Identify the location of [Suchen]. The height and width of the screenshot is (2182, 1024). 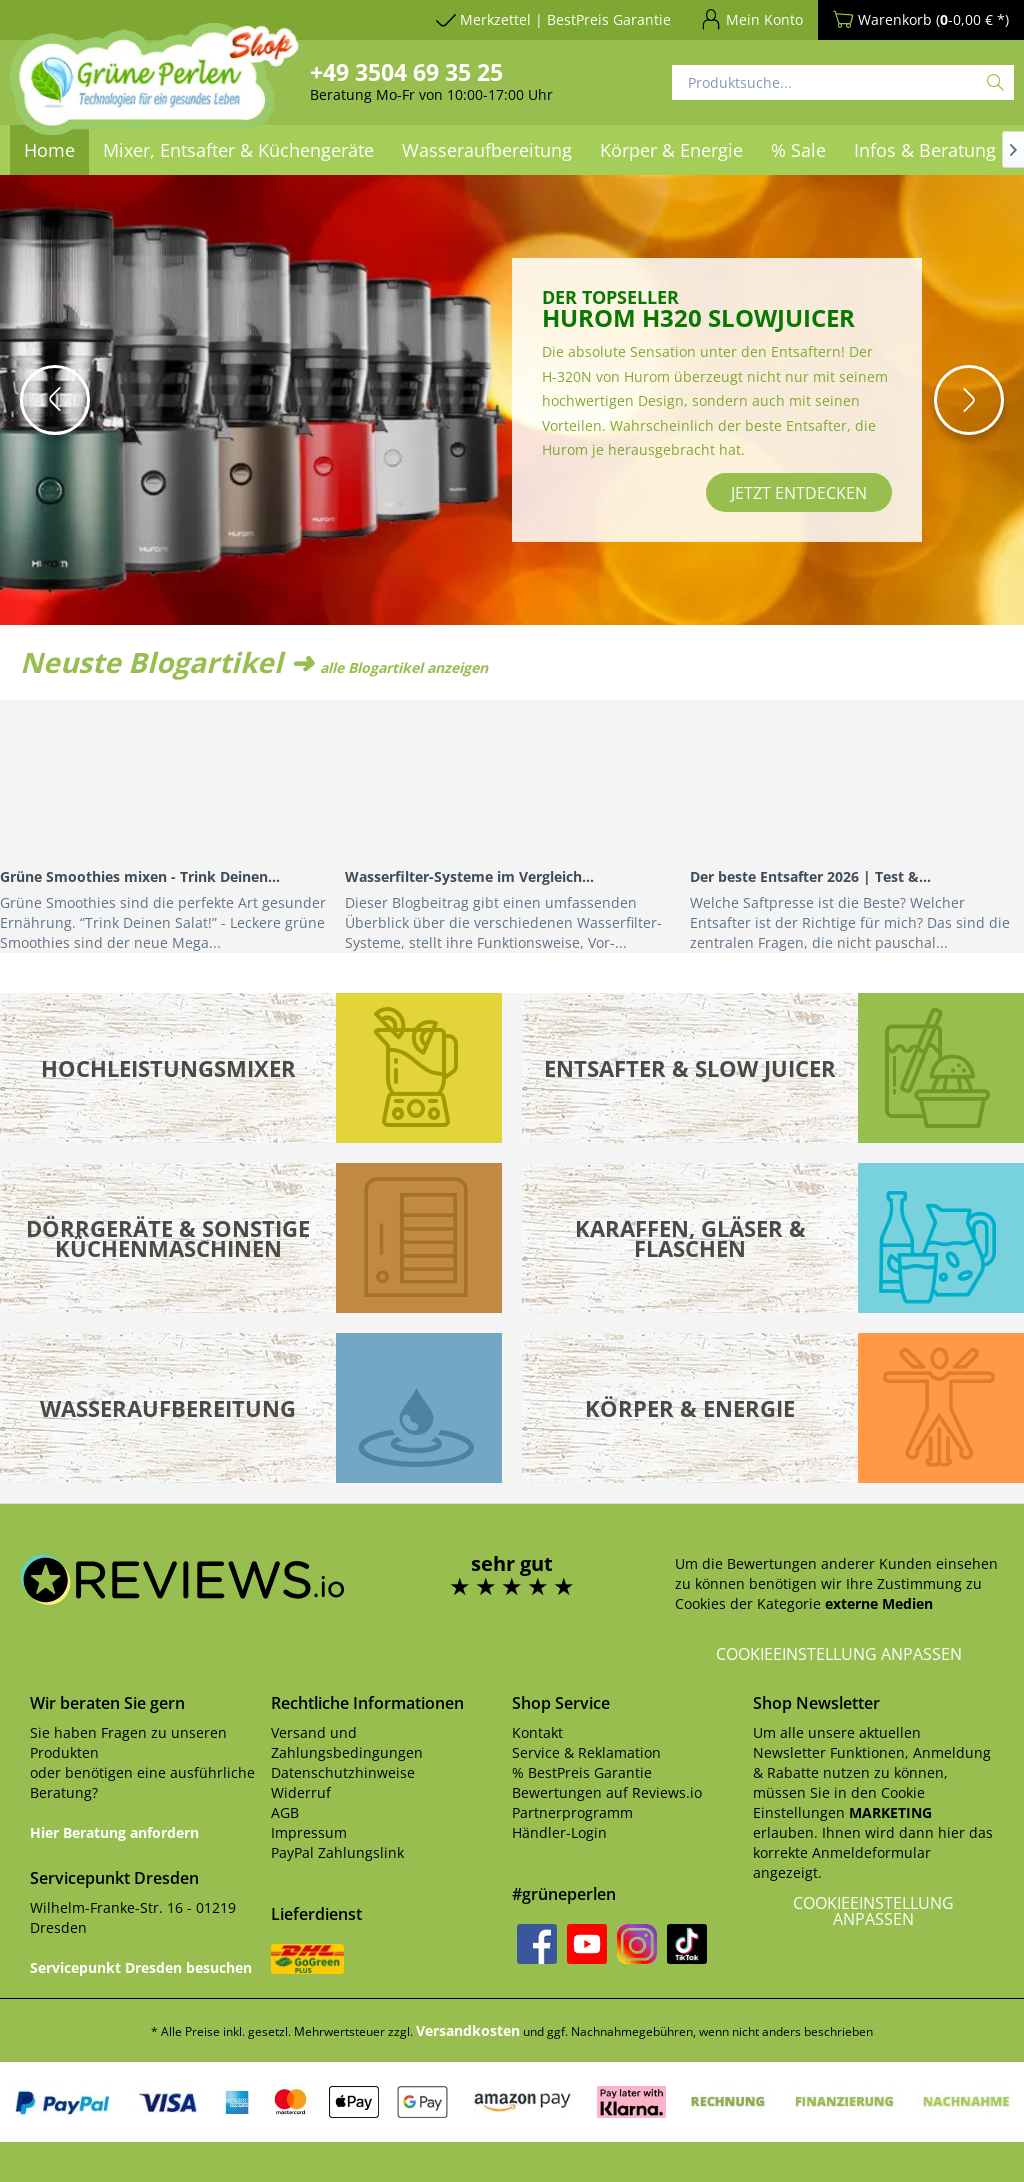
(995, 82).